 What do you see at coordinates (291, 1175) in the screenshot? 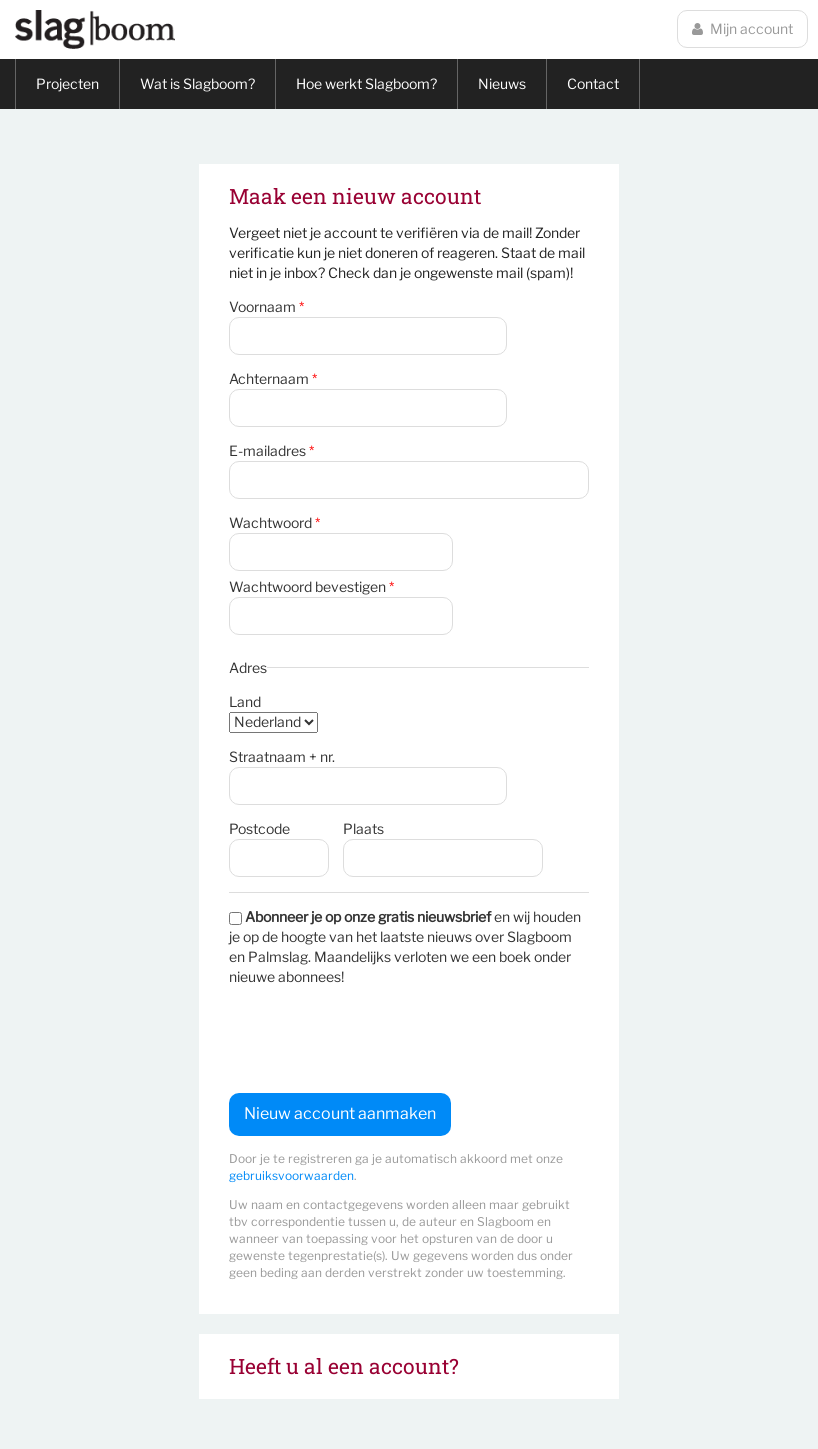
I see `gebruiksvoorwaarden` at bounding box center [291, 1175].